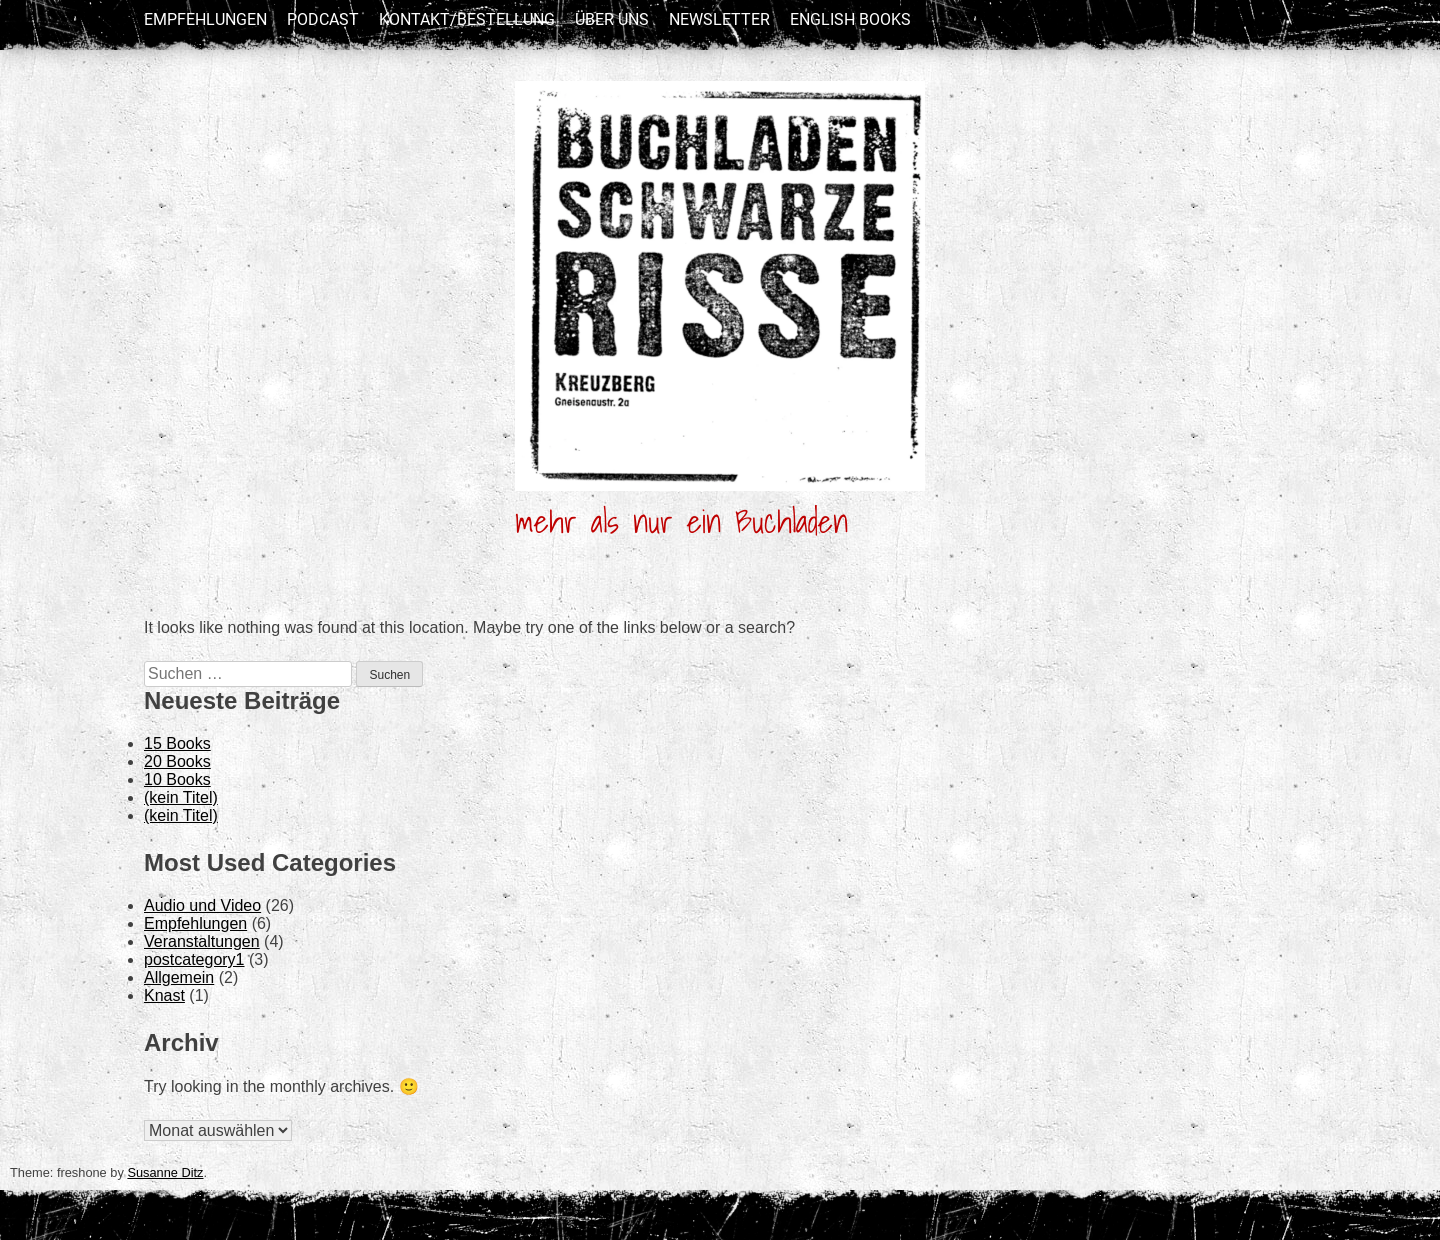  Describe the element at coordinates (181, 797) in the screenshot. I see `(kein Titel)` at that location.